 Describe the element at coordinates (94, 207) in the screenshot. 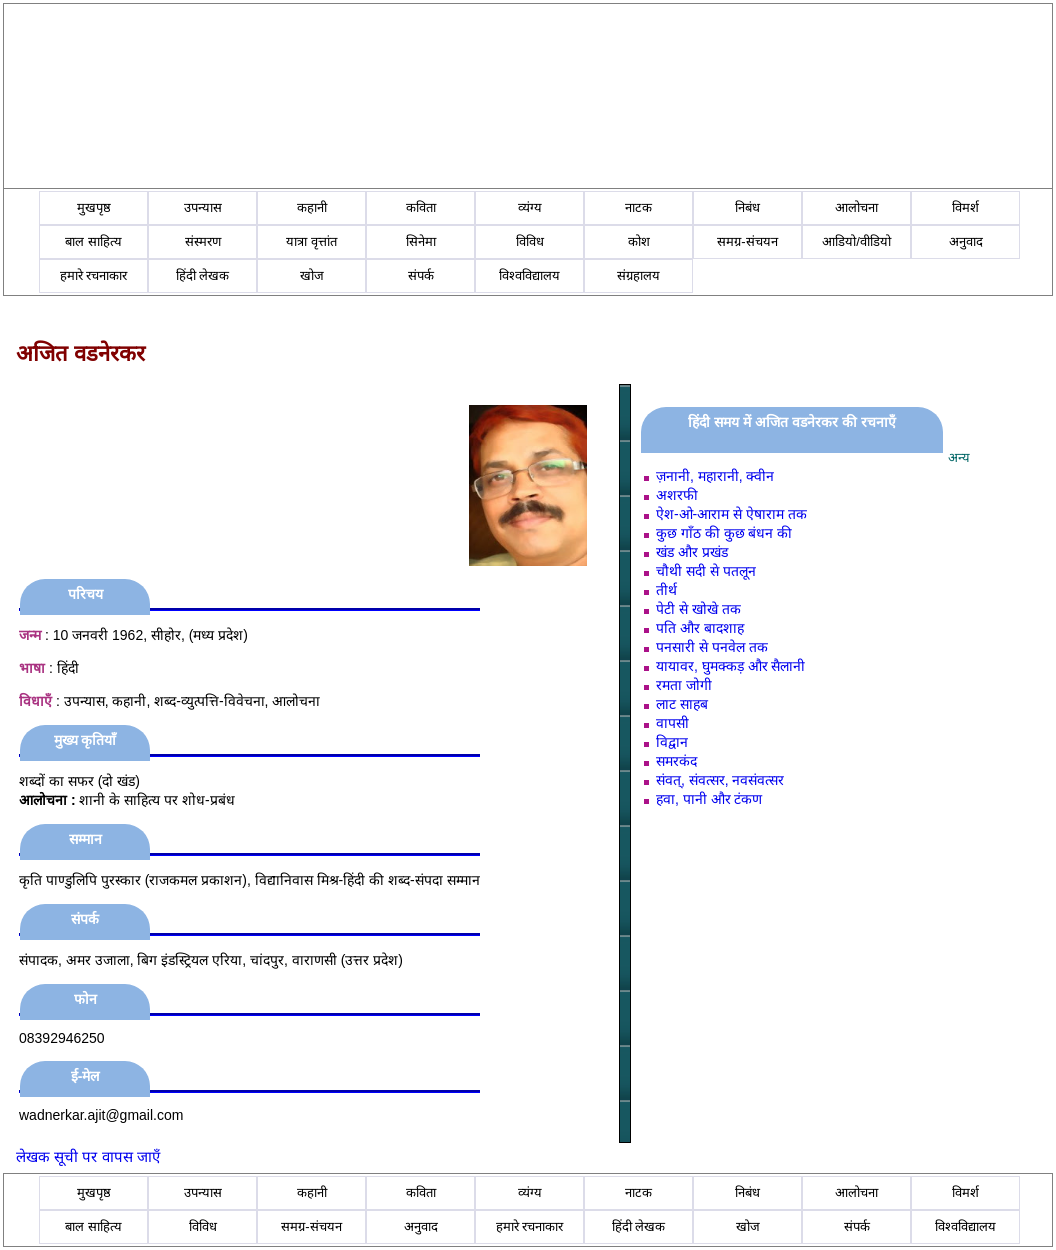

I see `मुखपृष्ठ` at that location.